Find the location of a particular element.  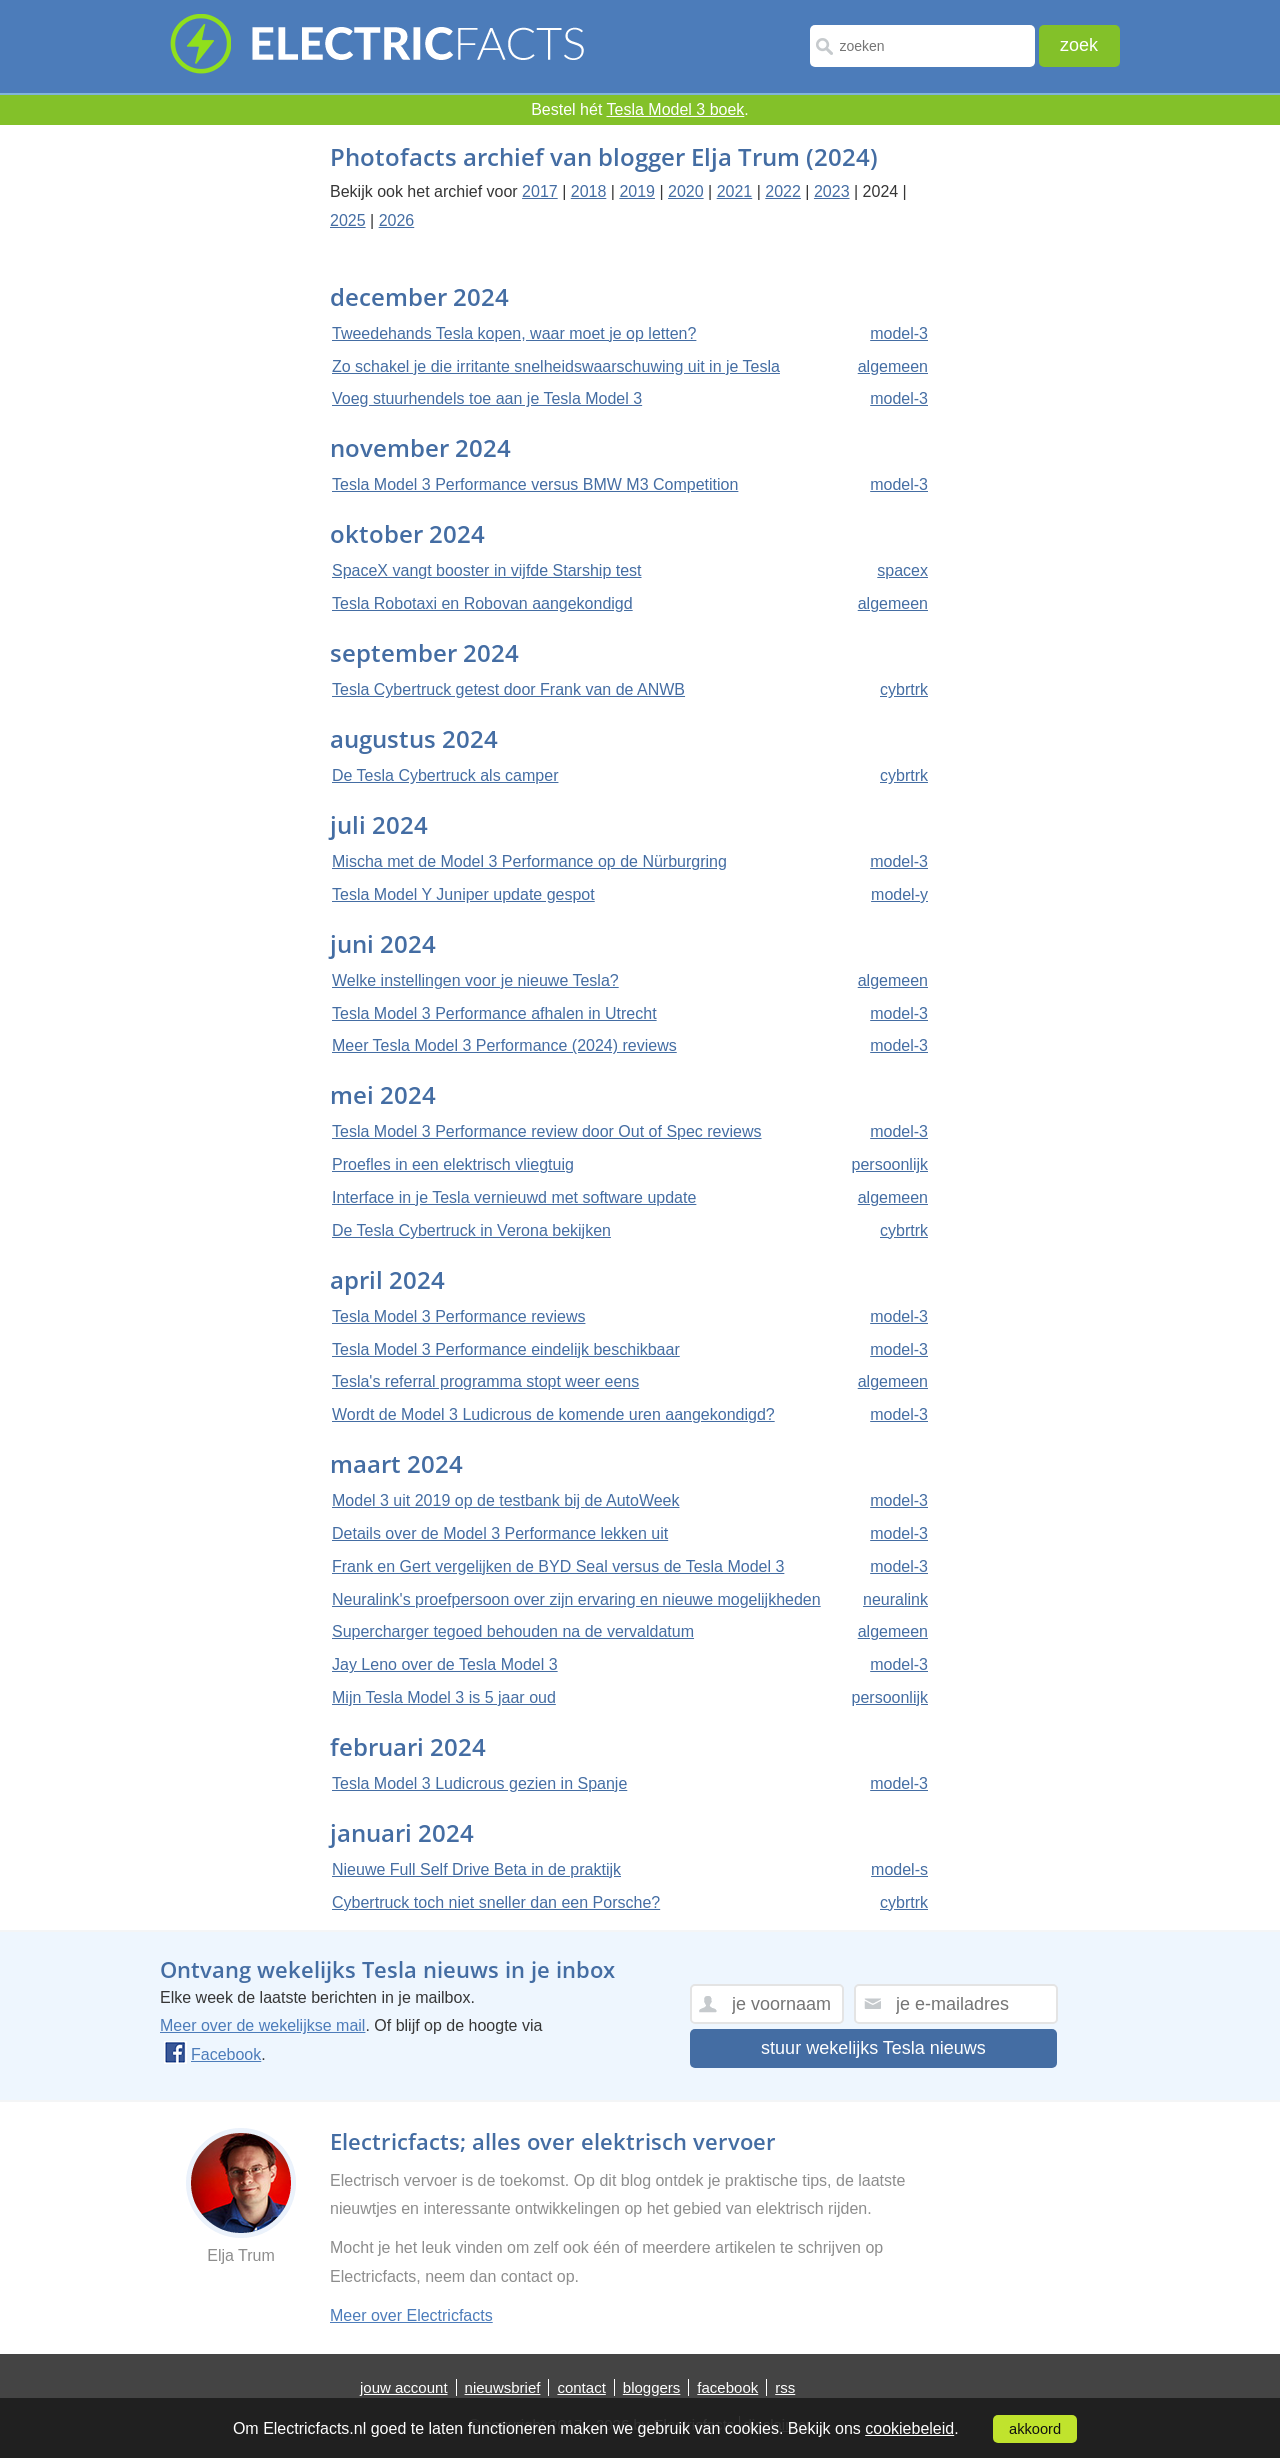

Tesla Model 3 Performance versus BMW M3 Competition is located at coordinates (535, 484).